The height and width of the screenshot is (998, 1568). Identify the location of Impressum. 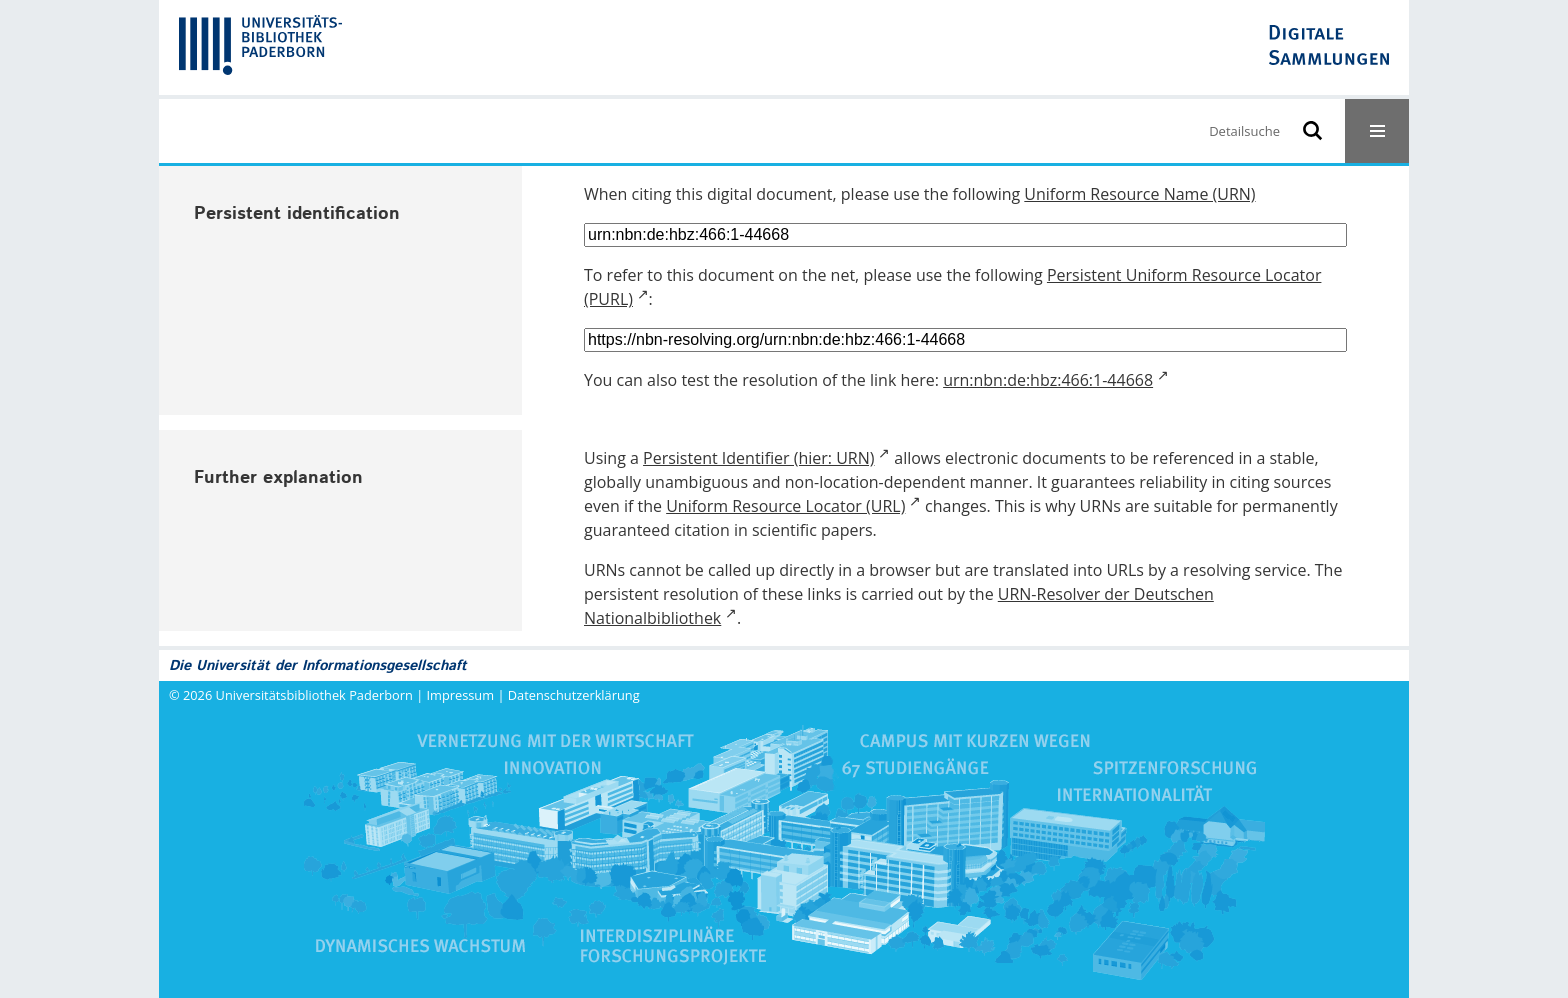
(461, 695).